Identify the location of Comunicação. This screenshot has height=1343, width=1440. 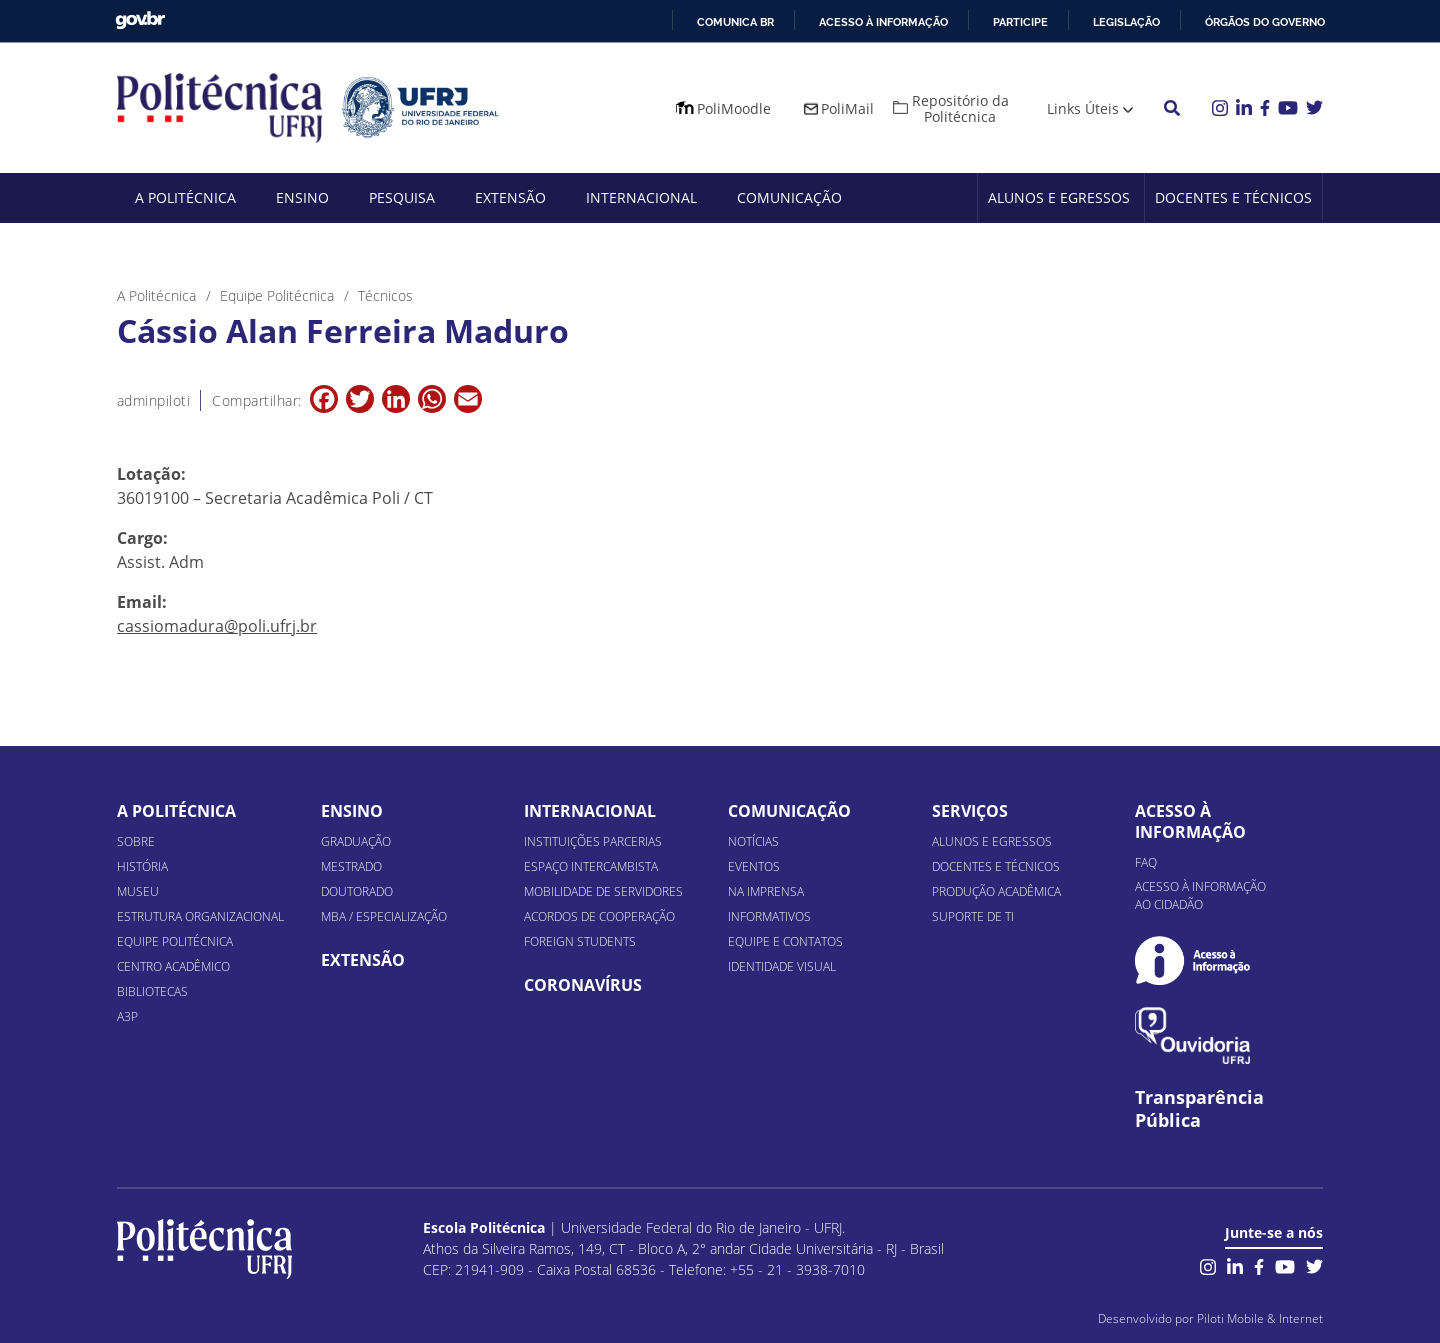
(789, 197).